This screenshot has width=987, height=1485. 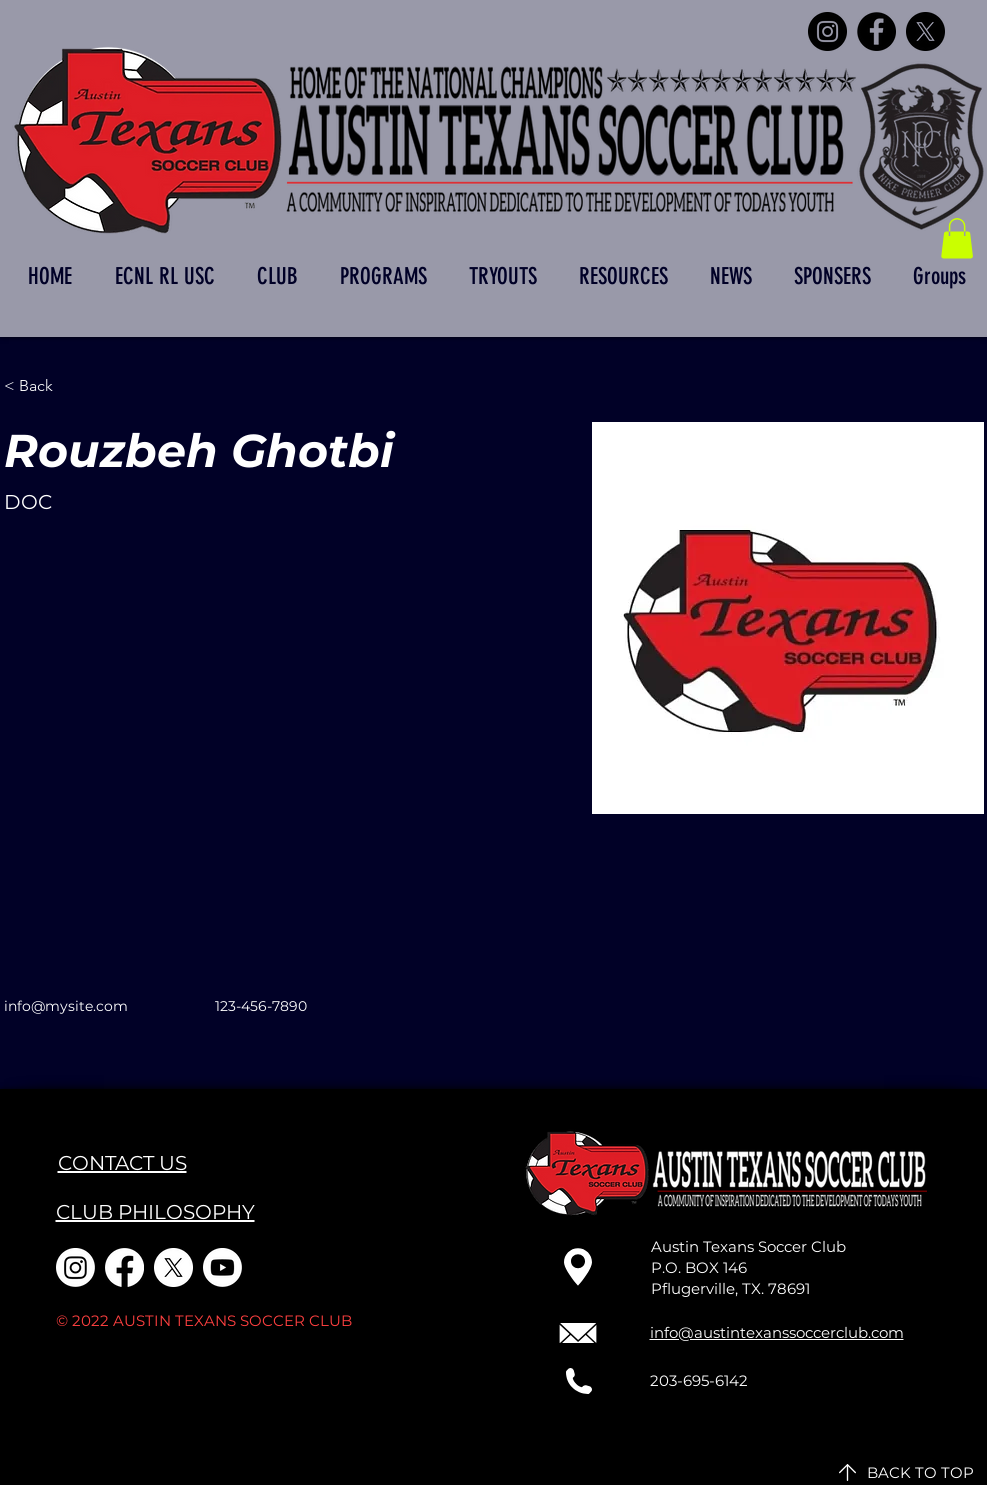 What do you see at coordinates (222, 1267) in the screenshot?
I see `[Youtube]` at bounding box center [222, 1267].